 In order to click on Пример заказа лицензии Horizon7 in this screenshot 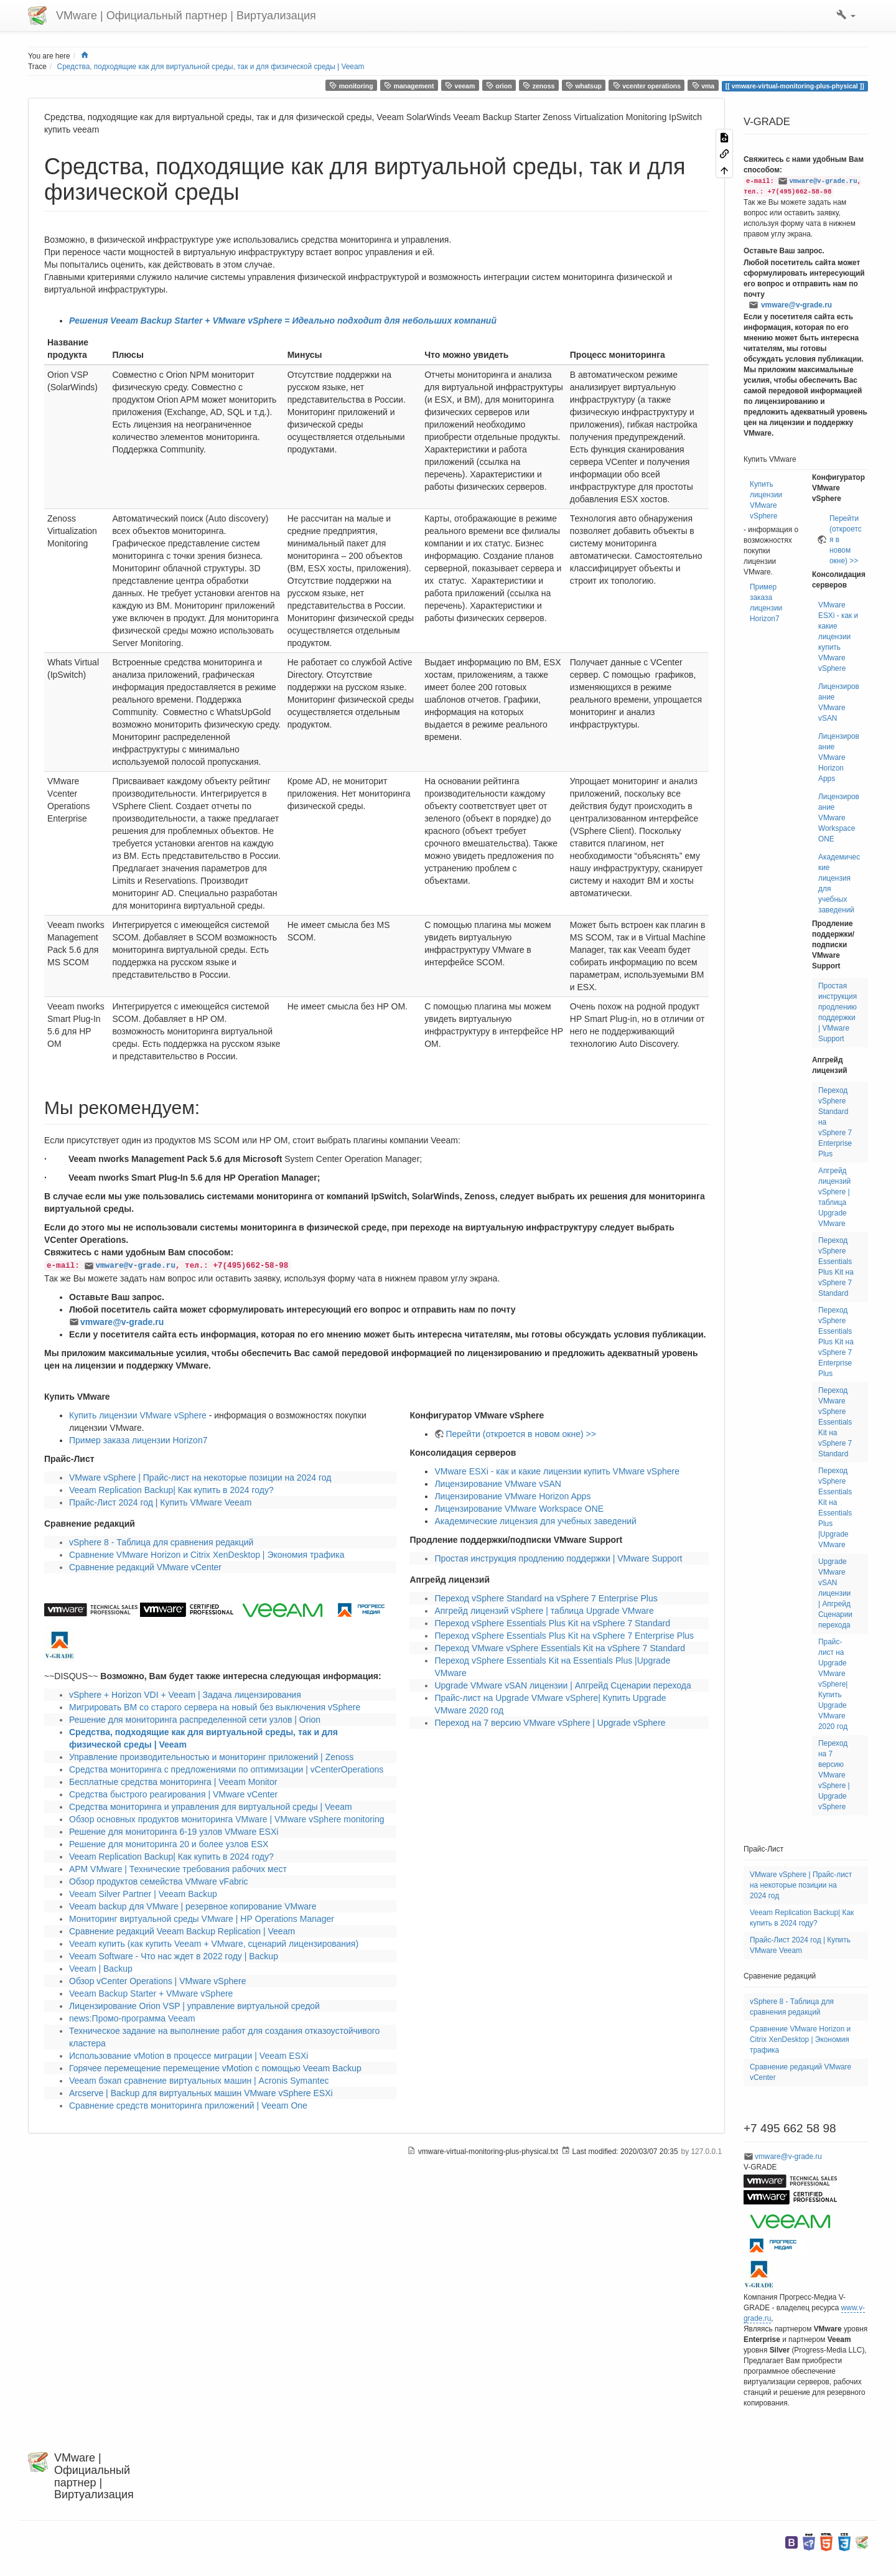, I will do `click(138, 1440)`.